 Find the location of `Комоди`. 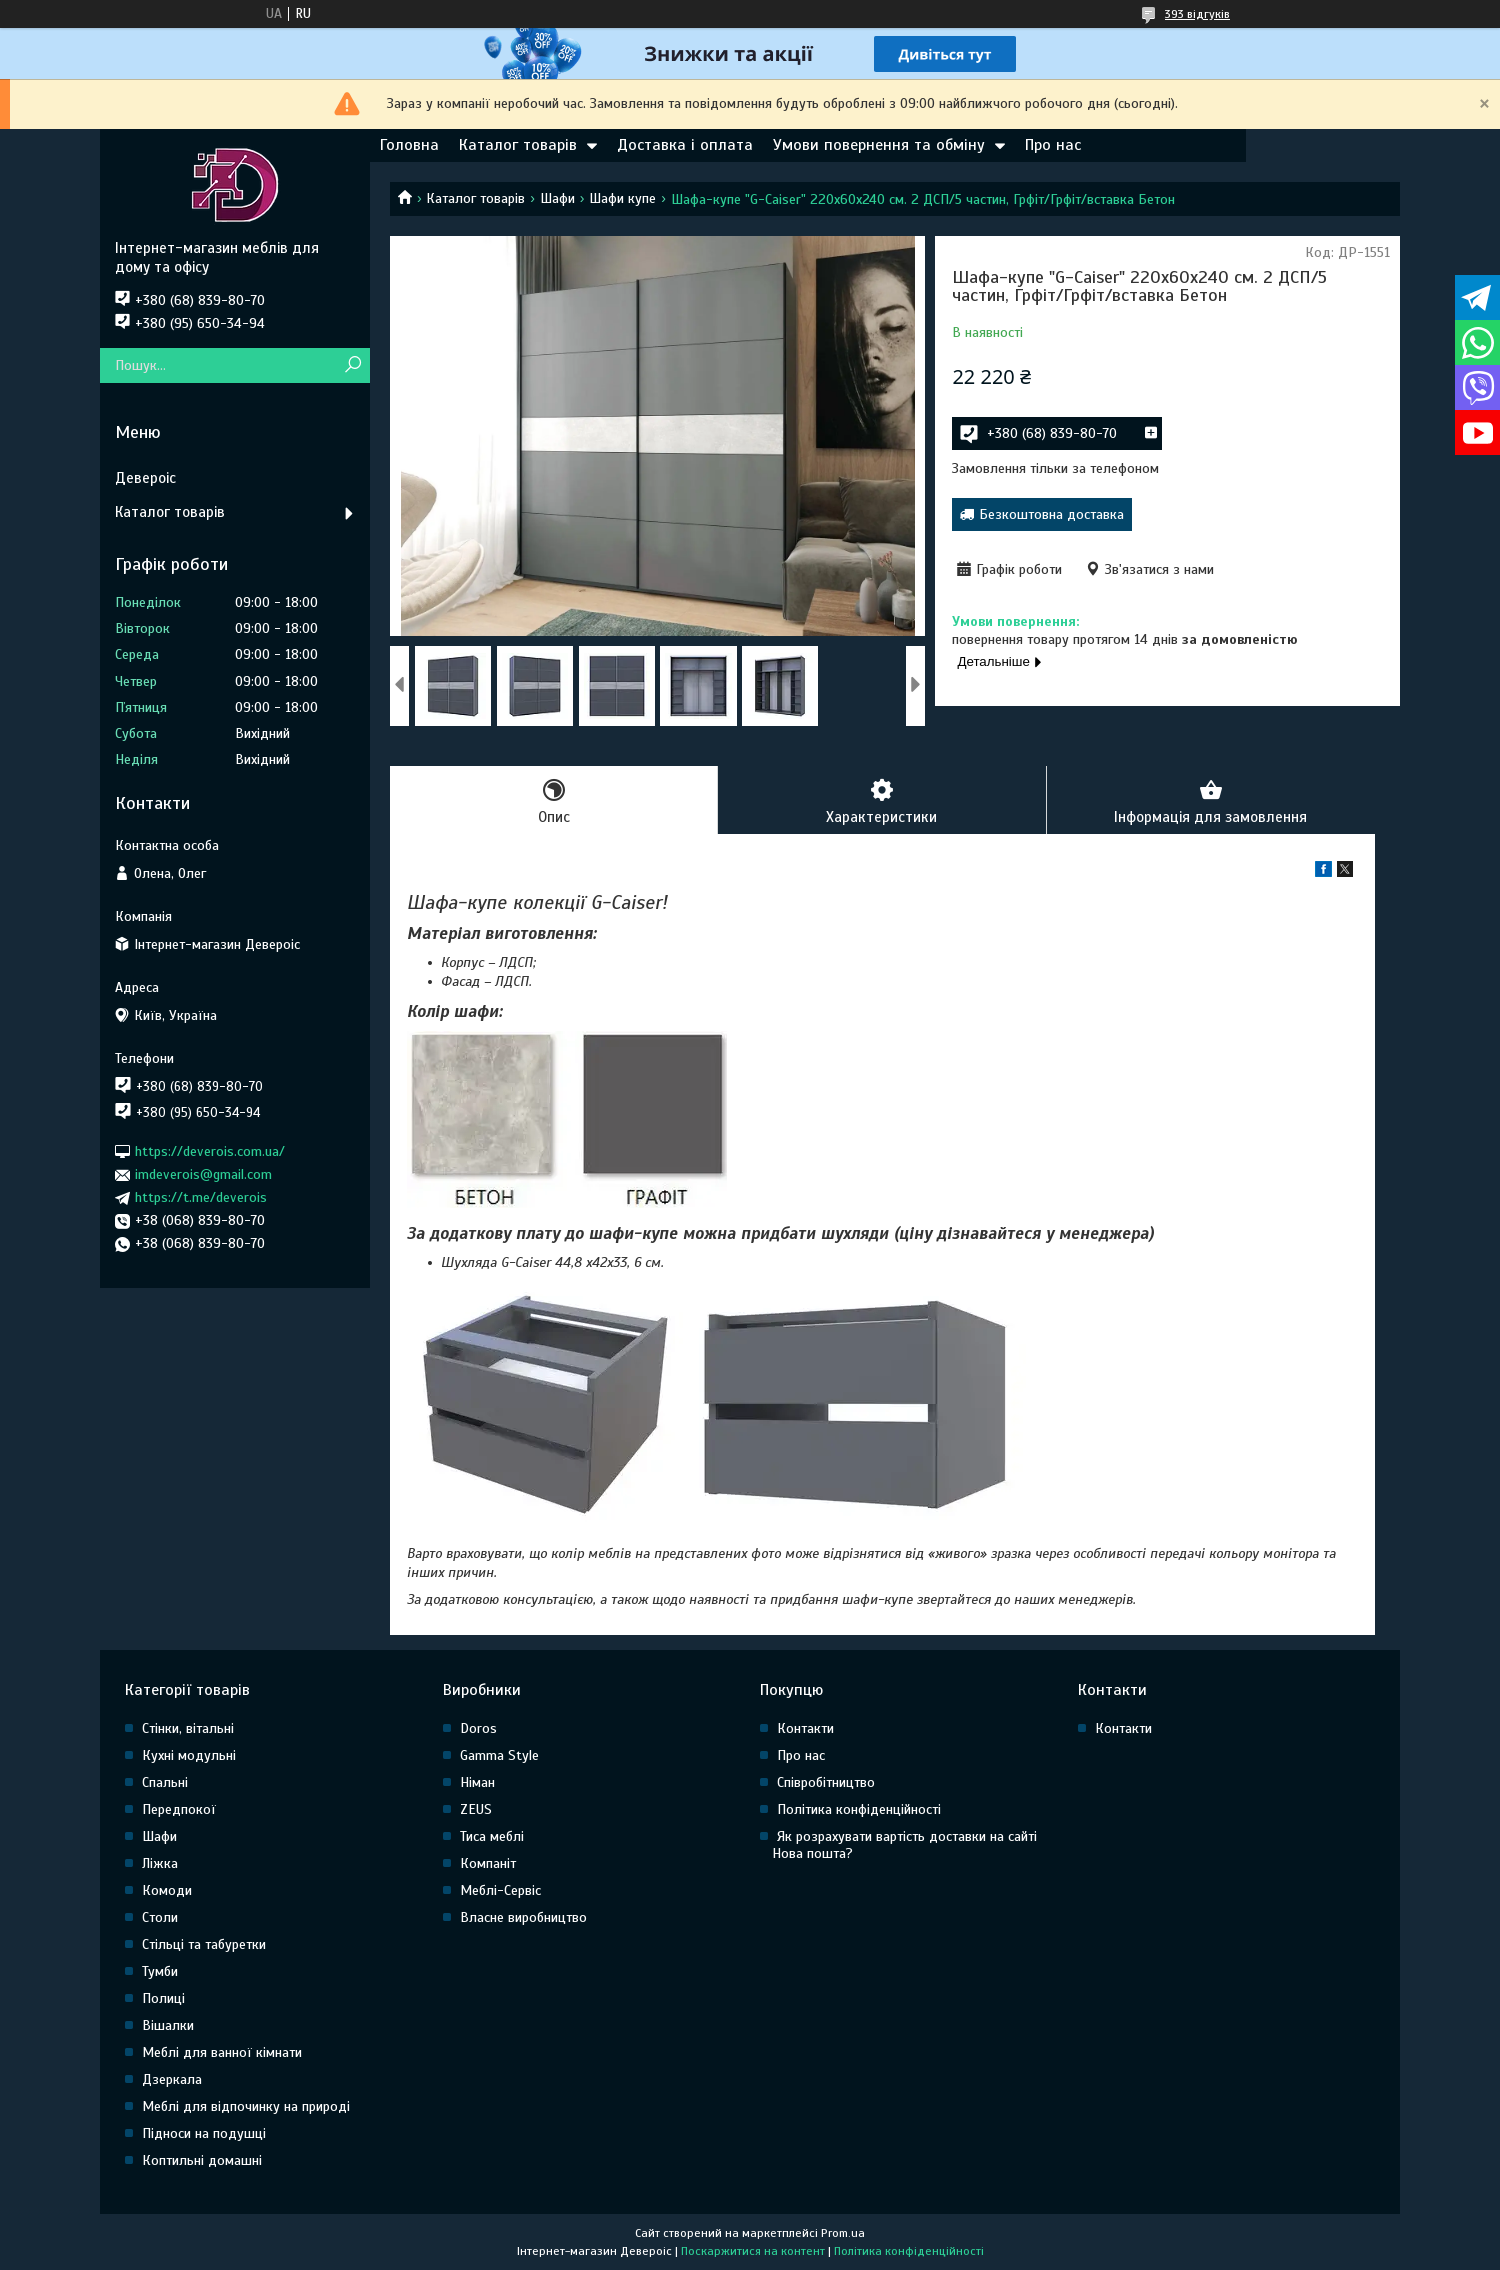

Комоди is located at coordinates (167, 1890).